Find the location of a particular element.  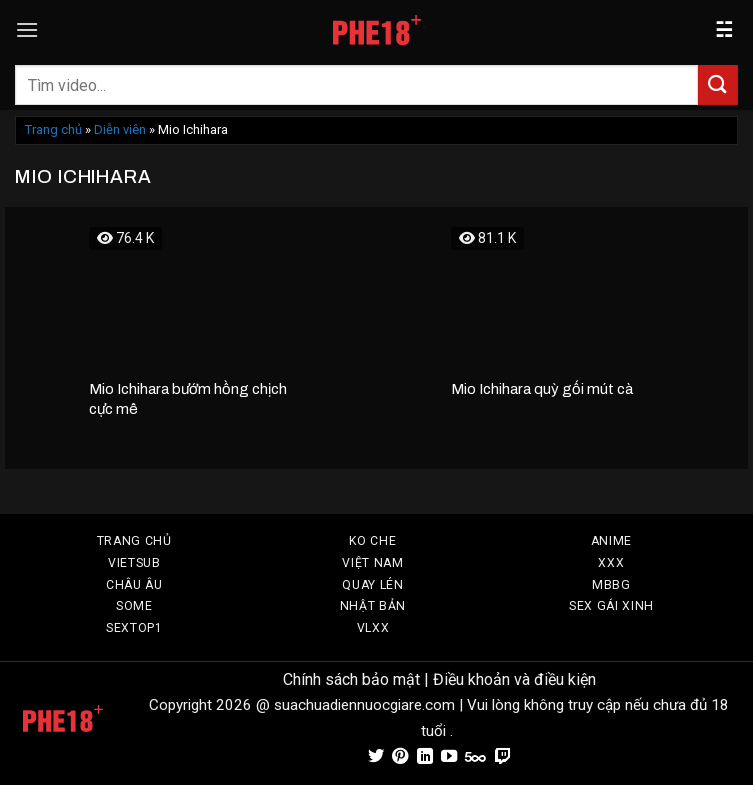

VIỆT NAM is located at coordinates (372, 563).